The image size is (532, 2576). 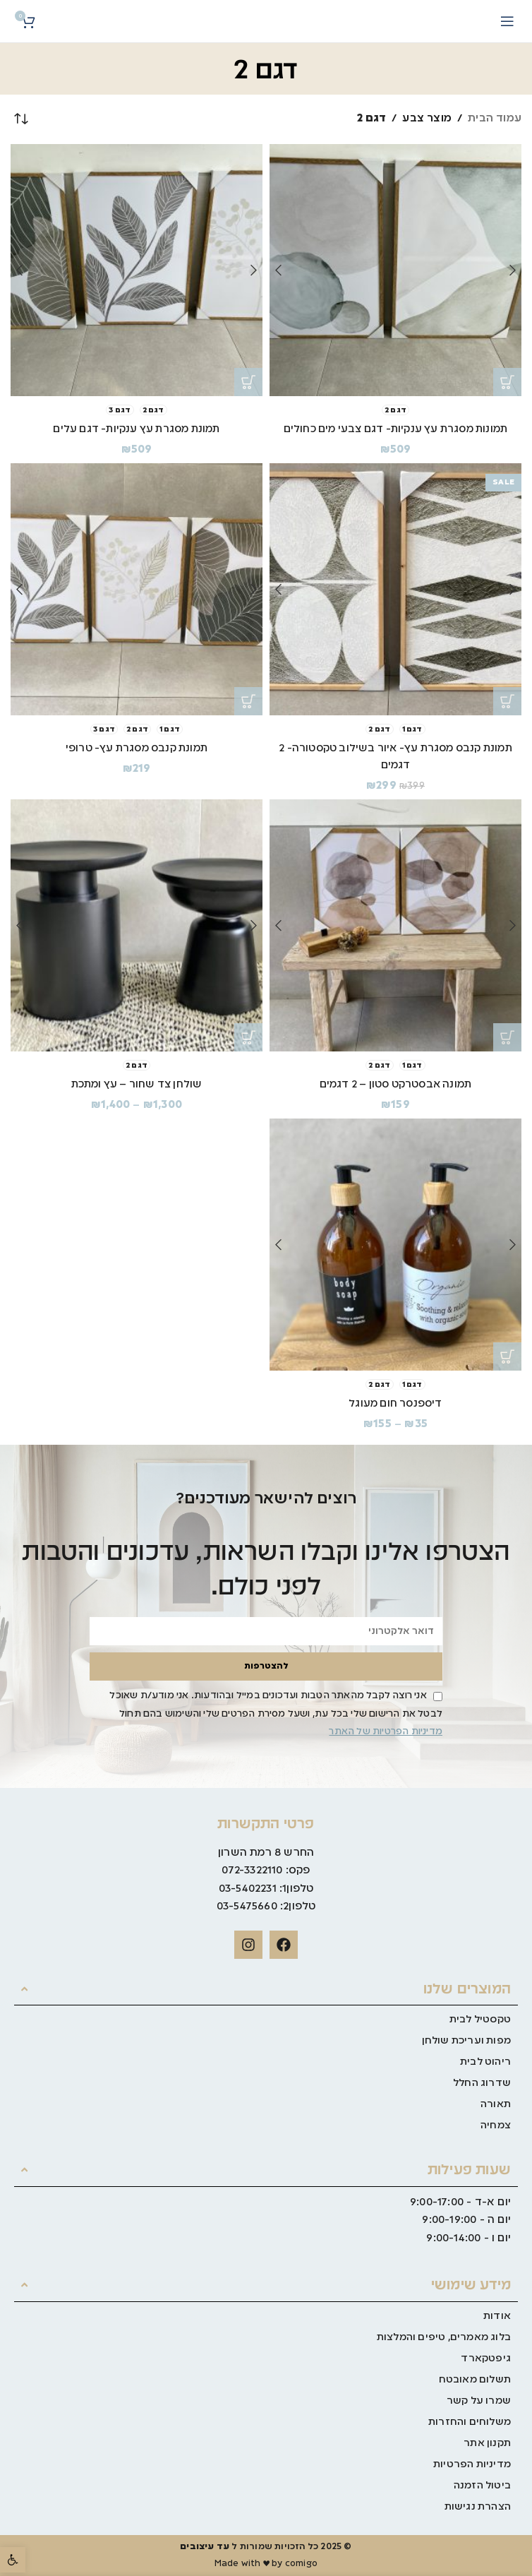 What do you see at coordinates (136, 270) in the screenshot?
I see `[תמונת מסגרת עץ ענקיות- דגם עלים]` at bounding box center [136, 270].